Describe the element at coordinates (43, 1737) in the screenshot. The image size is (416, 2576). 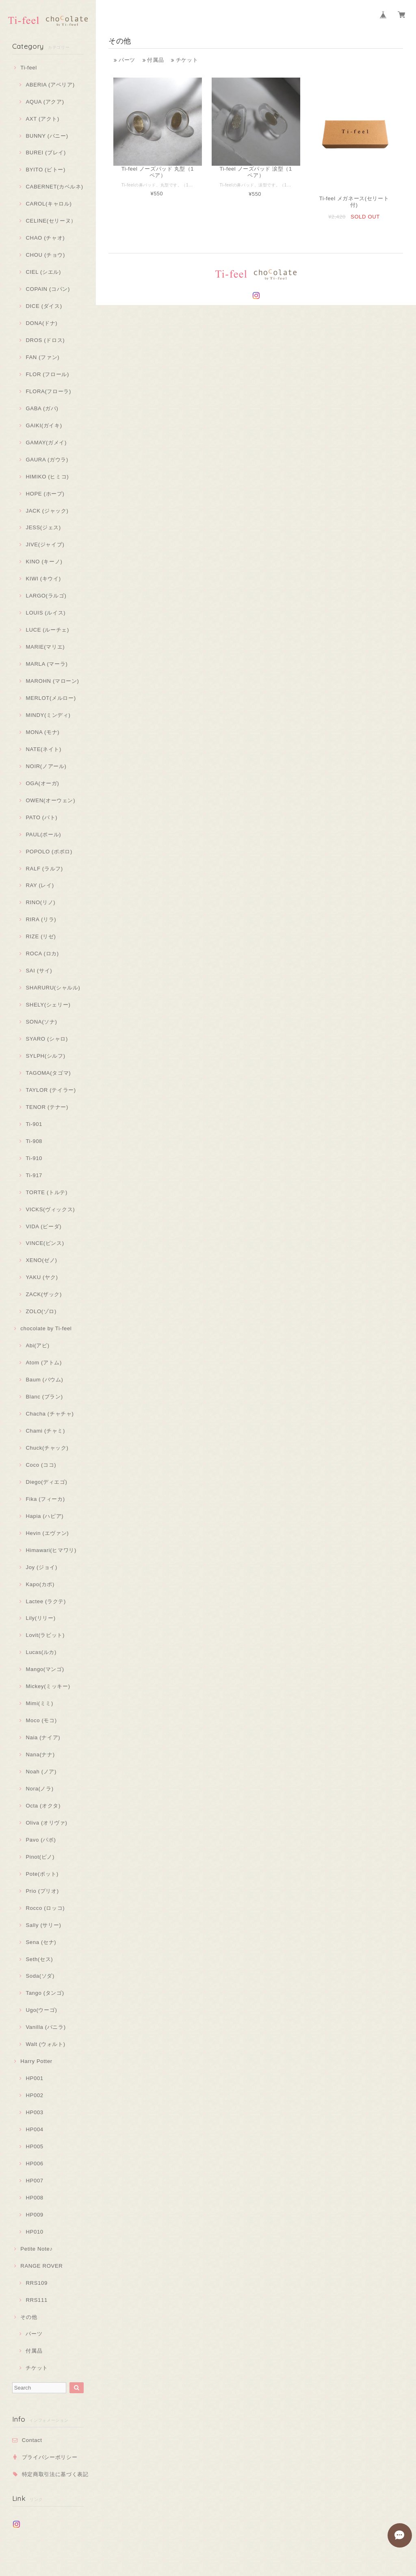
I see `Naia (ナイア)` at that location.